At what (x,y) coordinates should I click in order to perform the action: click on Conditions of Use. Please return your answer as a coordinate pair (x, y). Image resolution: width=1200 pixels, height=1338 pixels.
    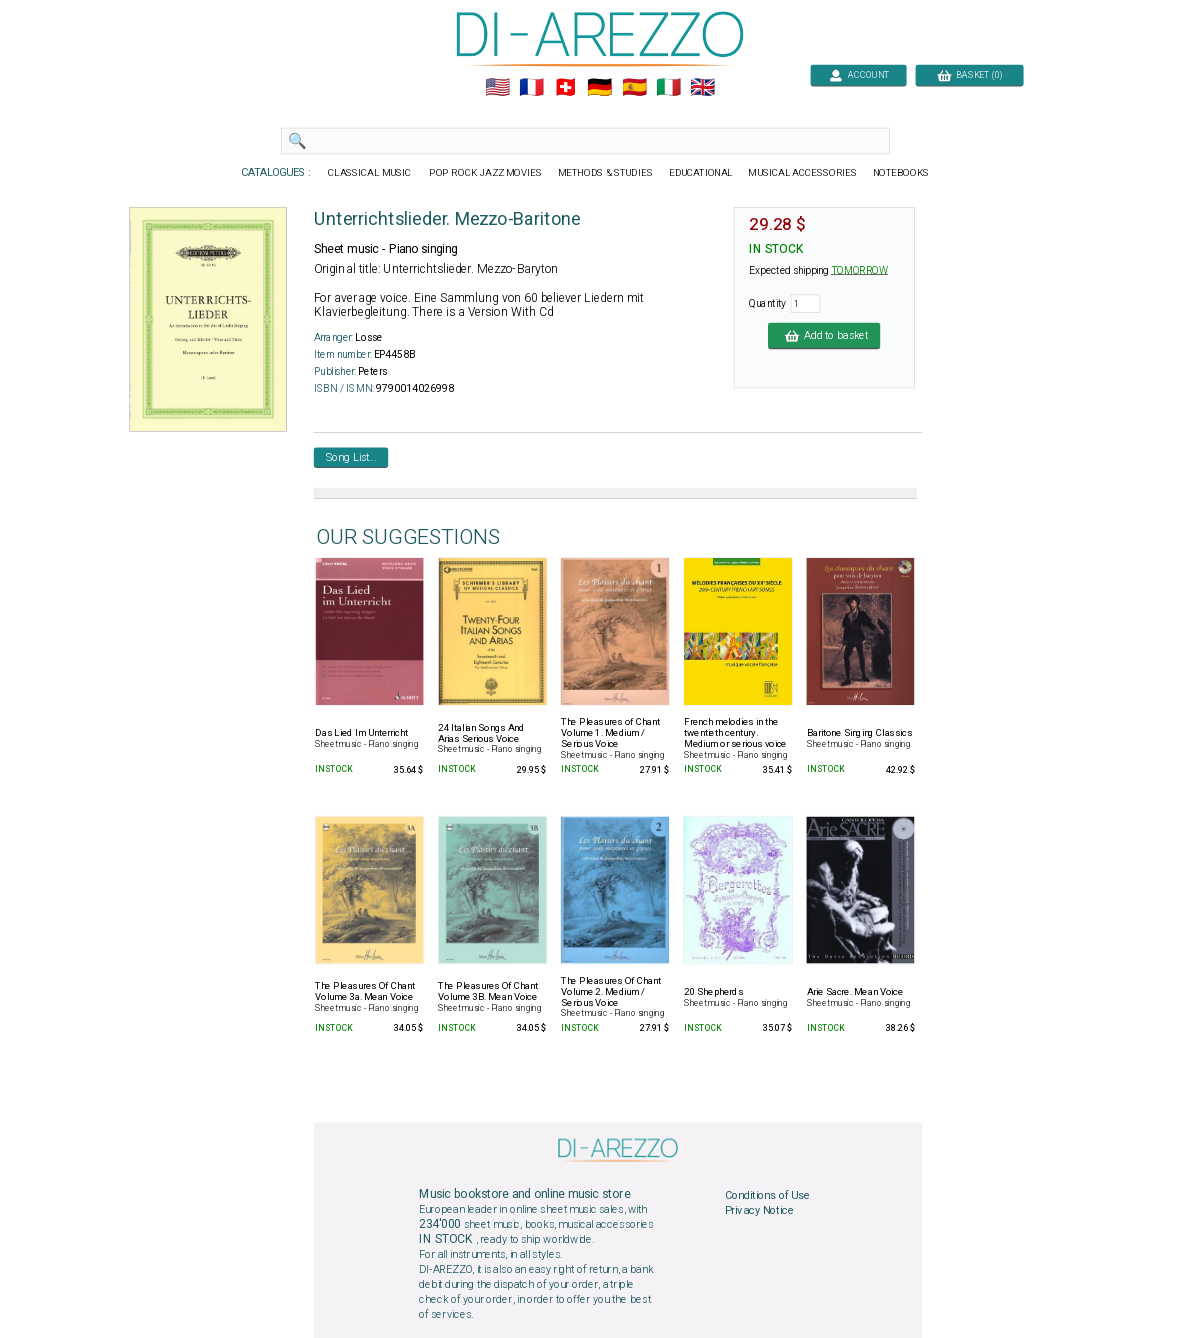
    Looking at the image, I should click on (767, 1195).